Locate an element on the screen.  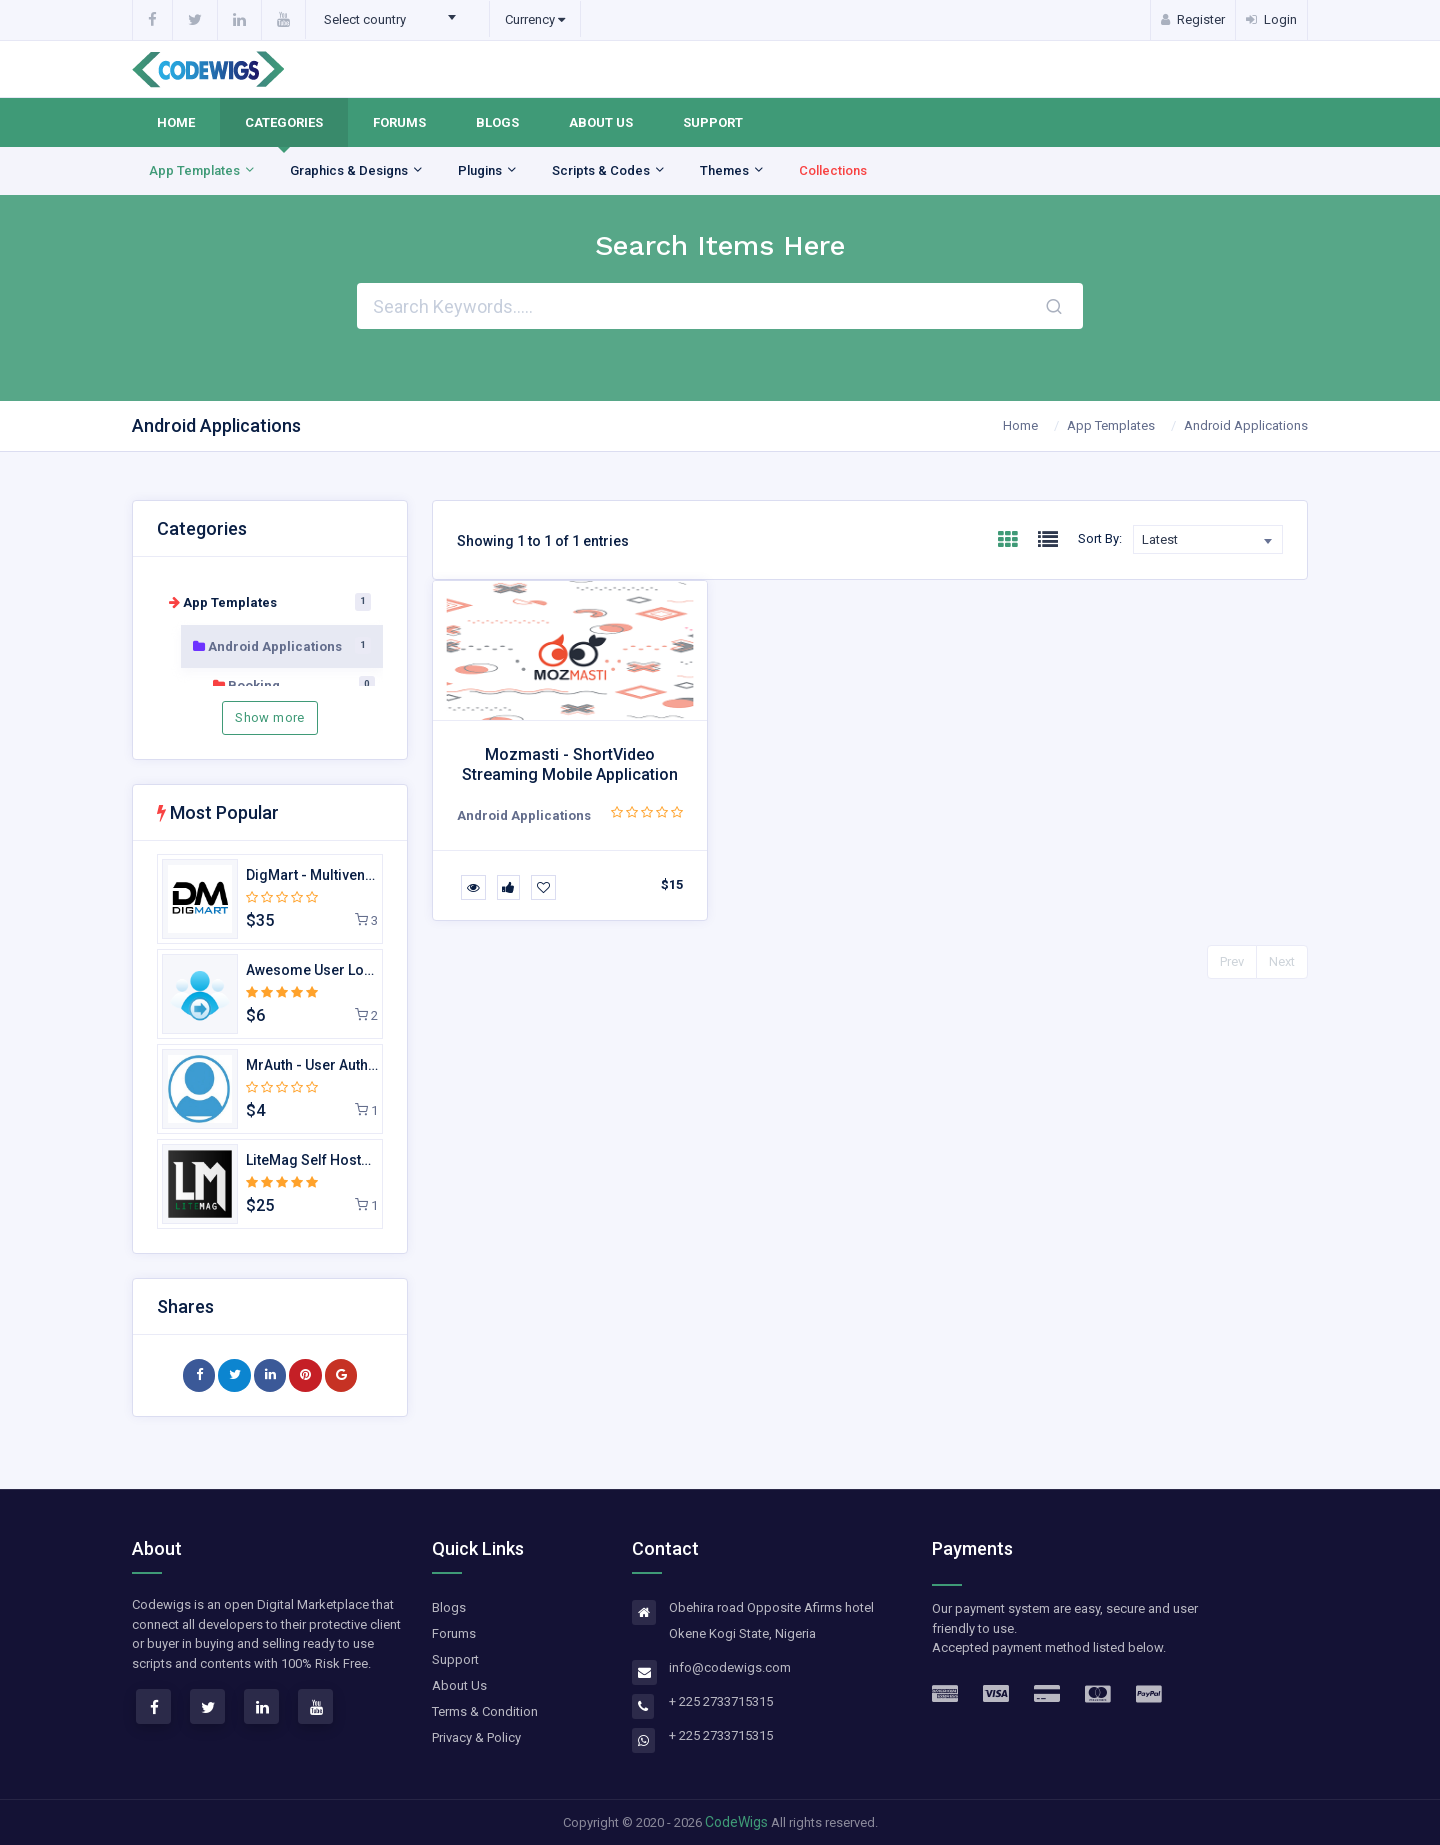
Graphics & Designs is located at coordinates (357, 170).